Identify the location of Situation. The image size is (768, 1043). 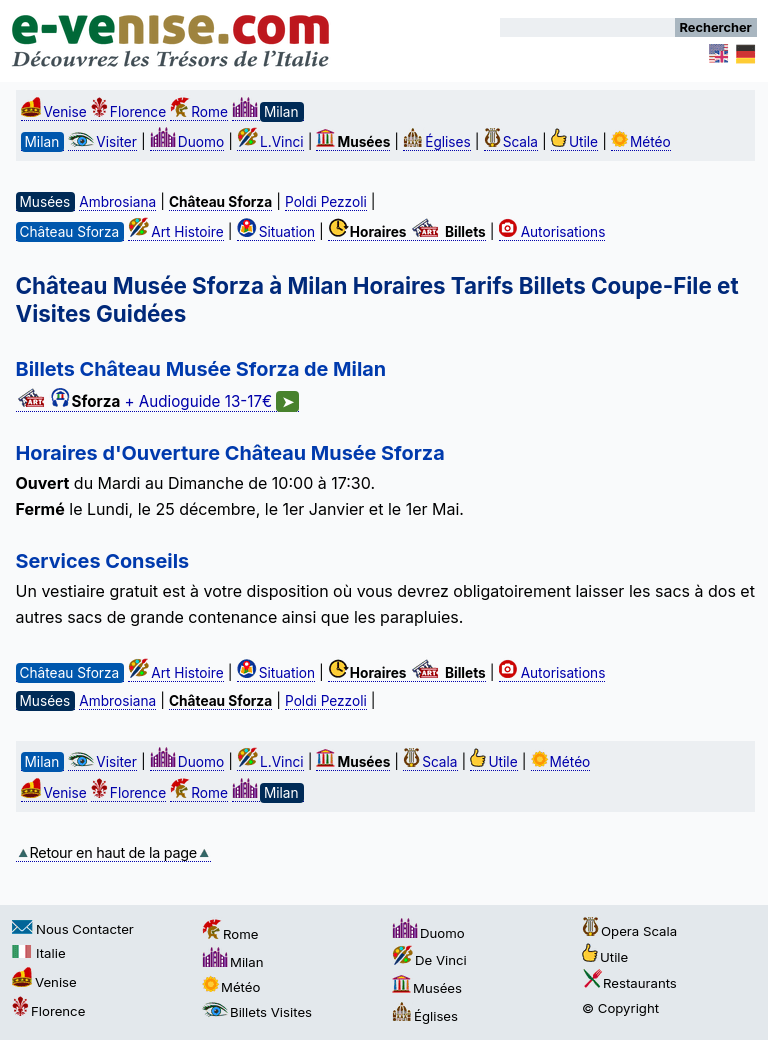
(276, 232).